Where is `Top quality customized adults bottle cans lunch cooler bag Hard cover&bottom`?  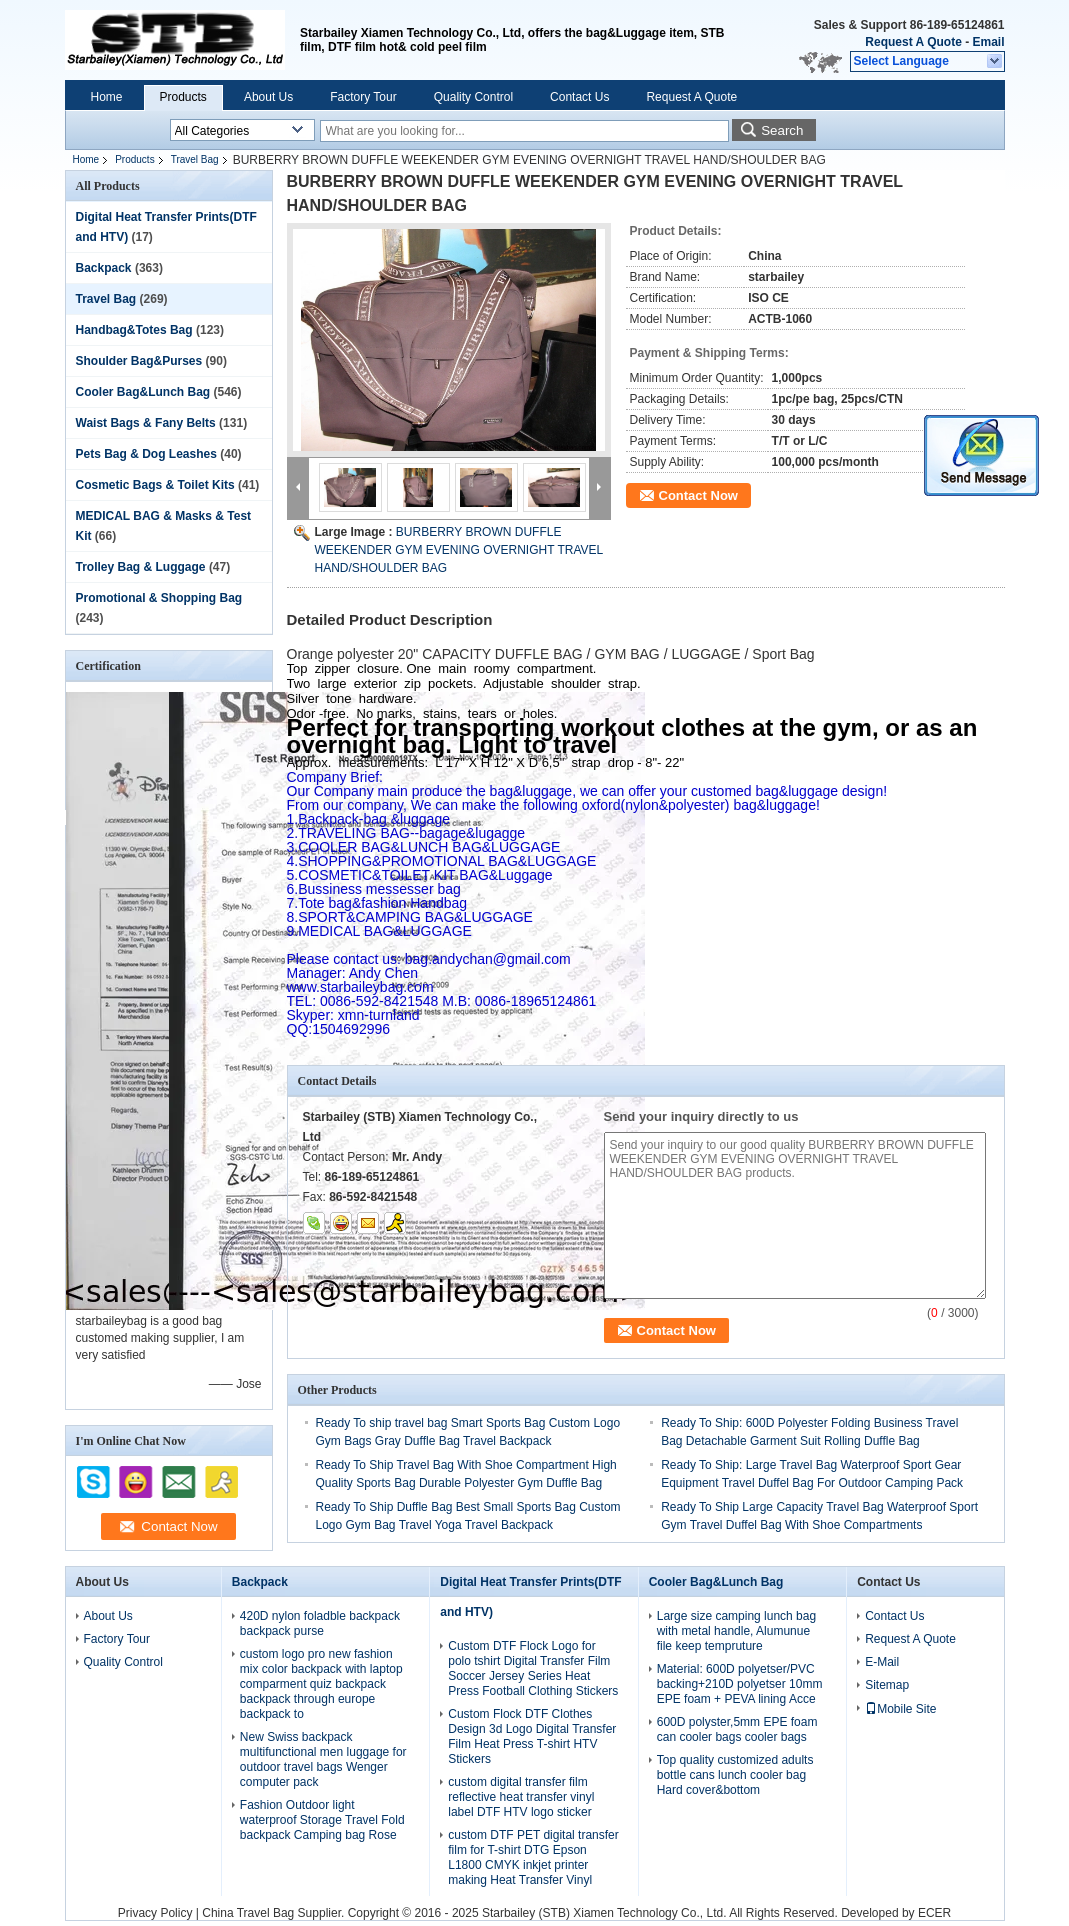
Top quality customized adults bottle cans lunch cooler bag Hard cover&bottom is located at coordinates (735, 1775).